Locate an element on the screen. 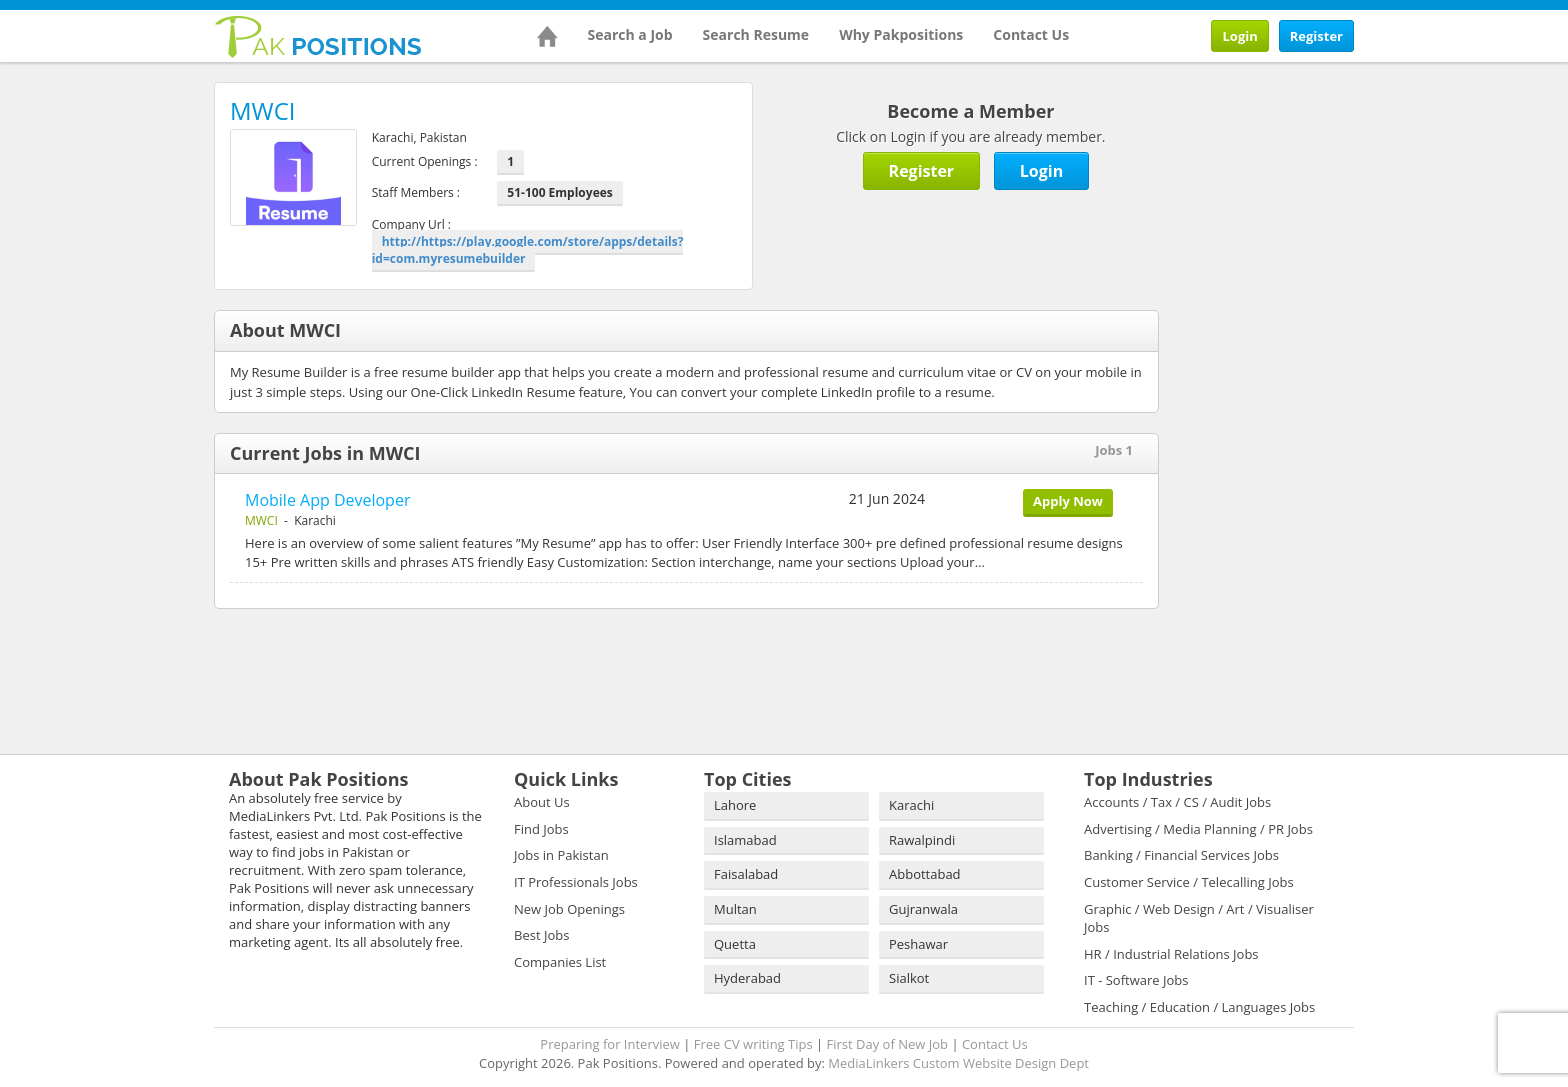 Image resolution: width=1568 pixels, height=1087 pixels. Login is located at coordinates (1239, 36).